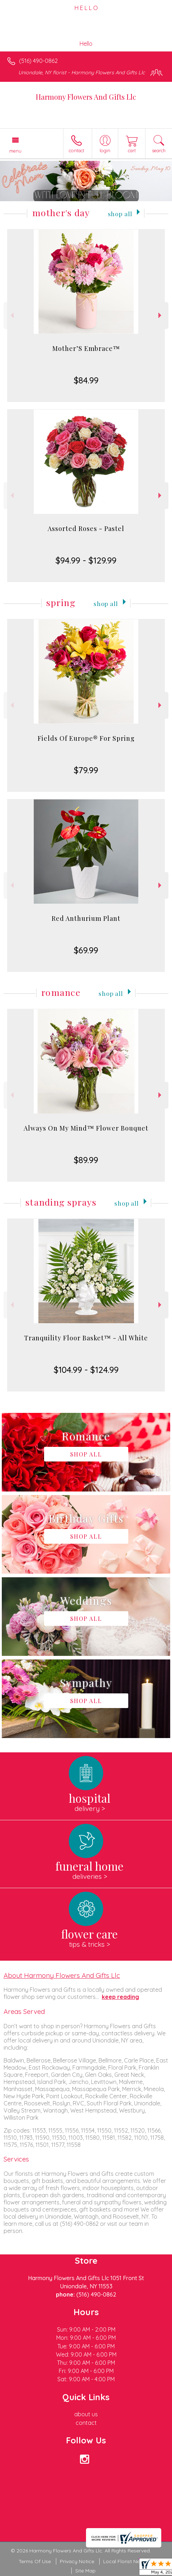 Image resolution: width=172 pixels, height=2576 pixels. What do you see at coordinates (62, 1975) in the screenshot?
I see `About Harmony Flowers And Gifts Llc` at bounding box center [62, 1975].